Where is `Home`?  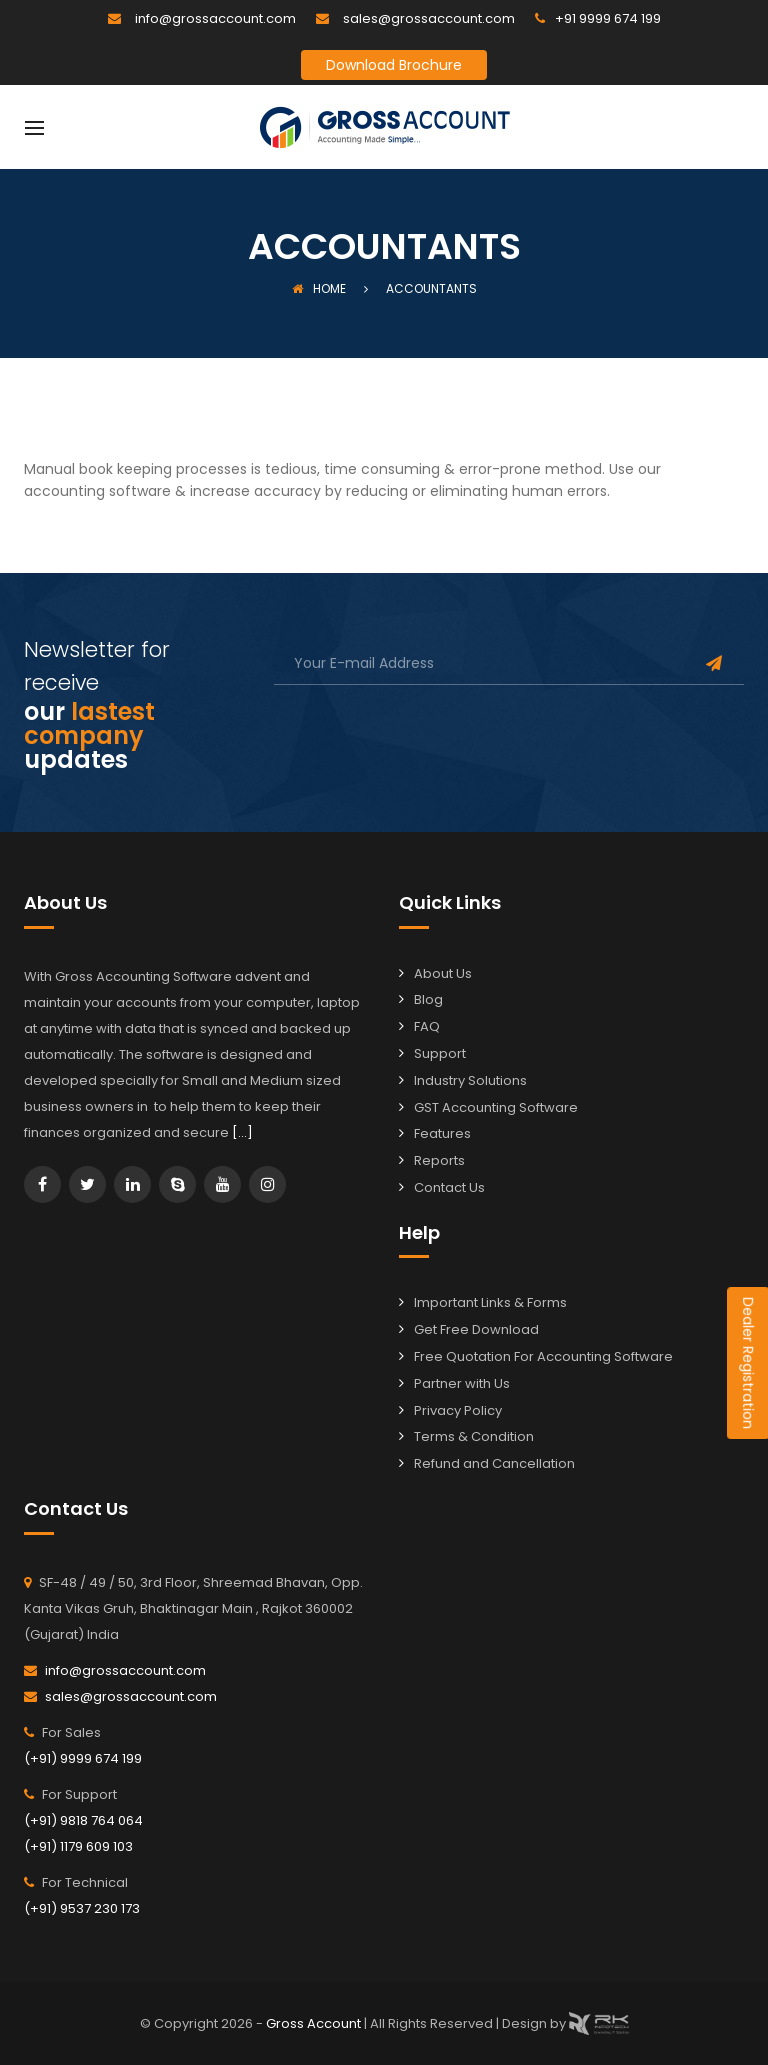 Home is located at coordinates (319, 288).